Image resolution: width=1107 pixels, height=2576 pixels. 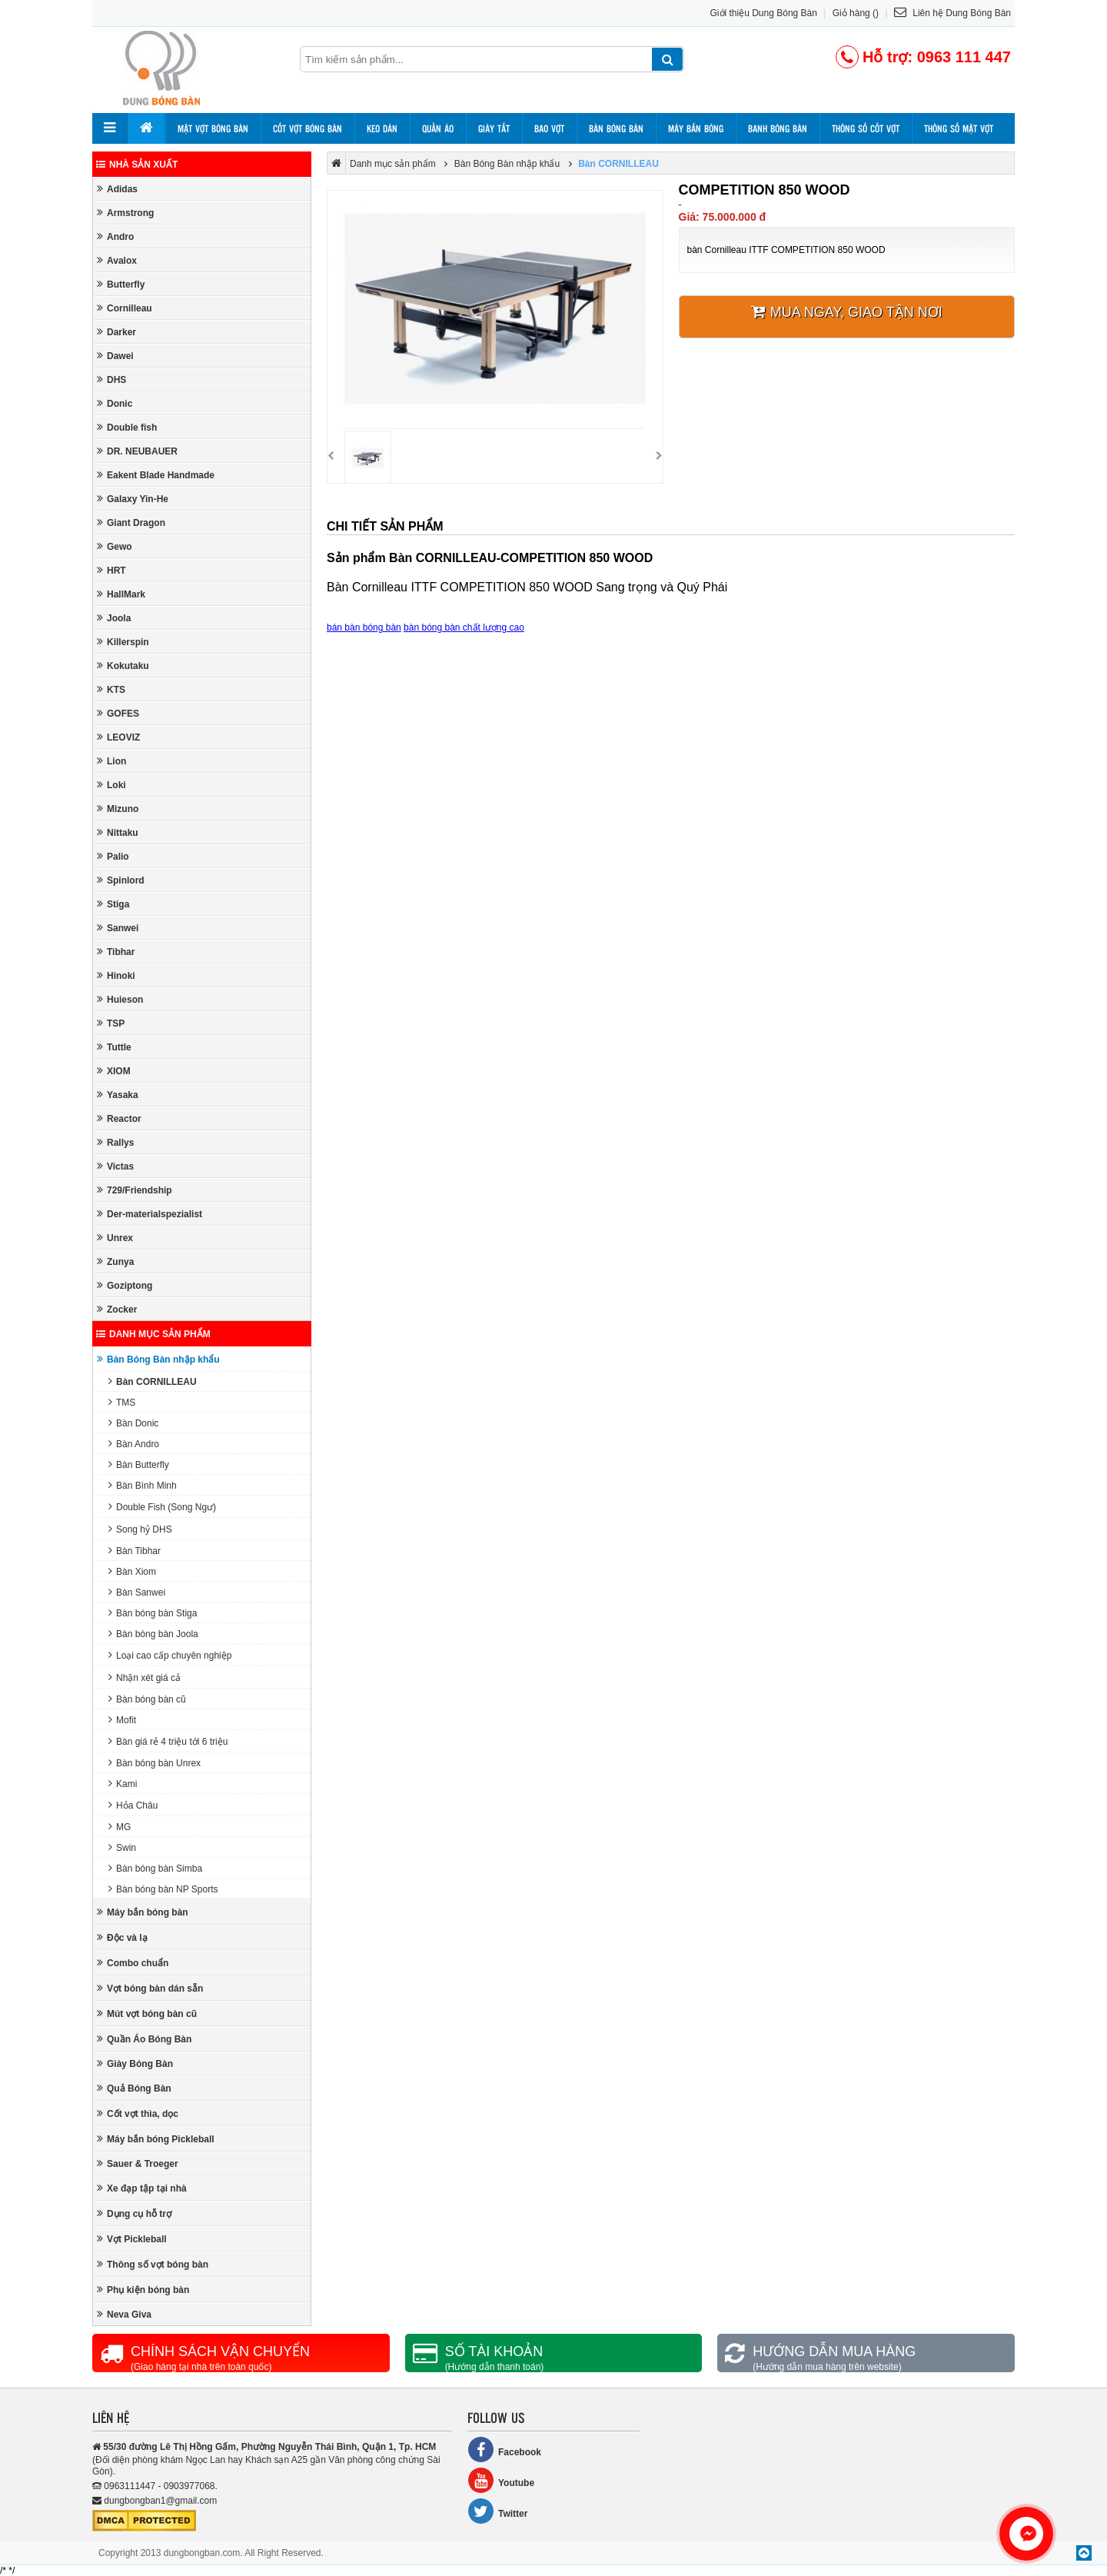 What do you see at coordinates (144, 1677) in the screenshot?
I see `Nhận xét giá cả` at bounding box center [144, 1677].